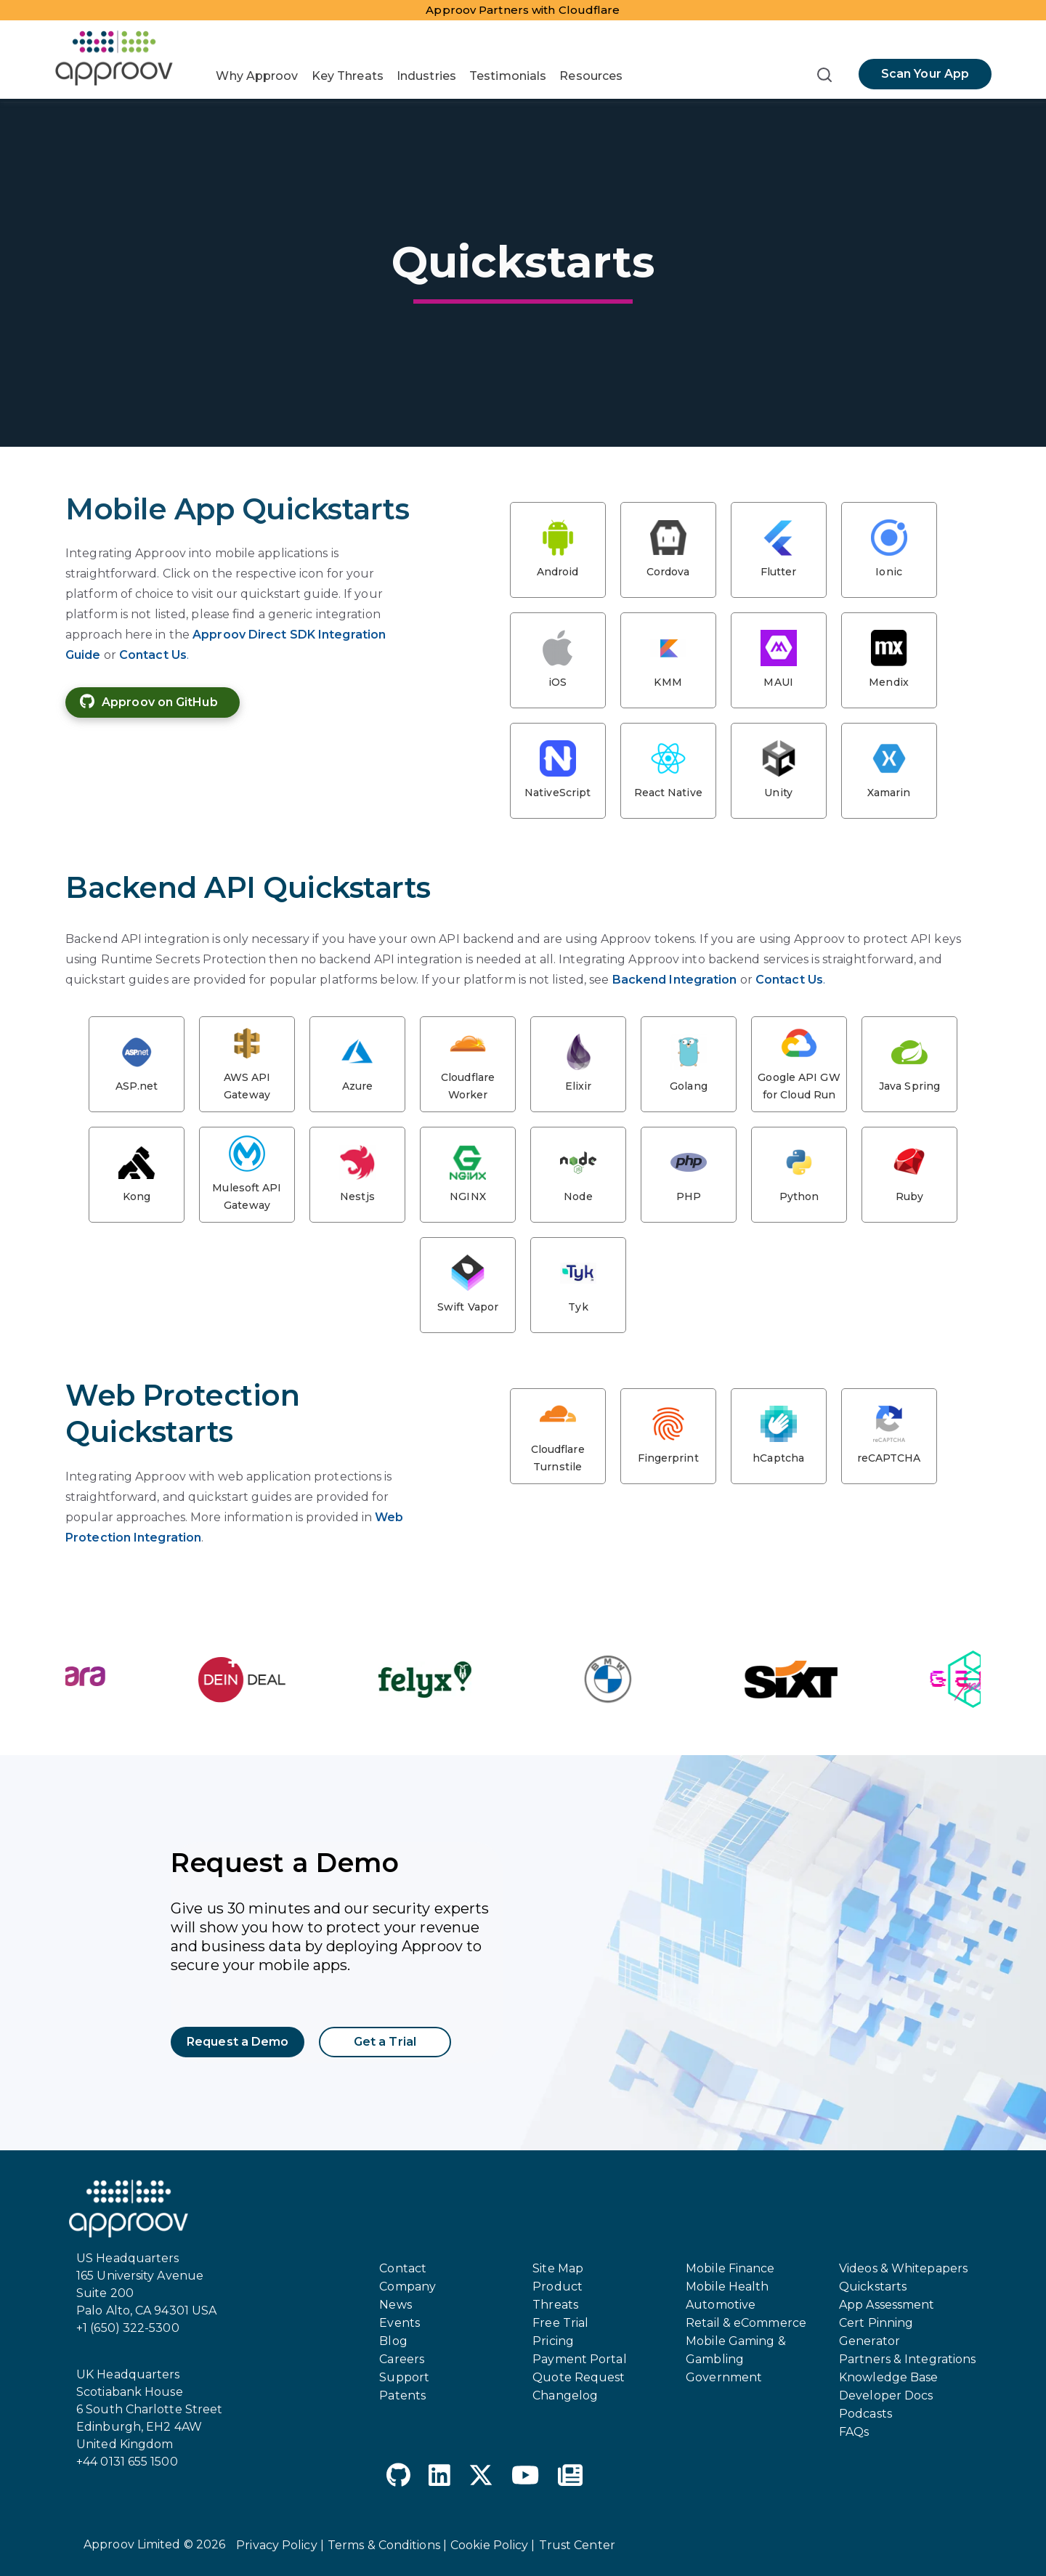 The image size is (1046, 2576). Describe the element at coordinates (426, 76) in the screenshot. I see `Industries` at that location.